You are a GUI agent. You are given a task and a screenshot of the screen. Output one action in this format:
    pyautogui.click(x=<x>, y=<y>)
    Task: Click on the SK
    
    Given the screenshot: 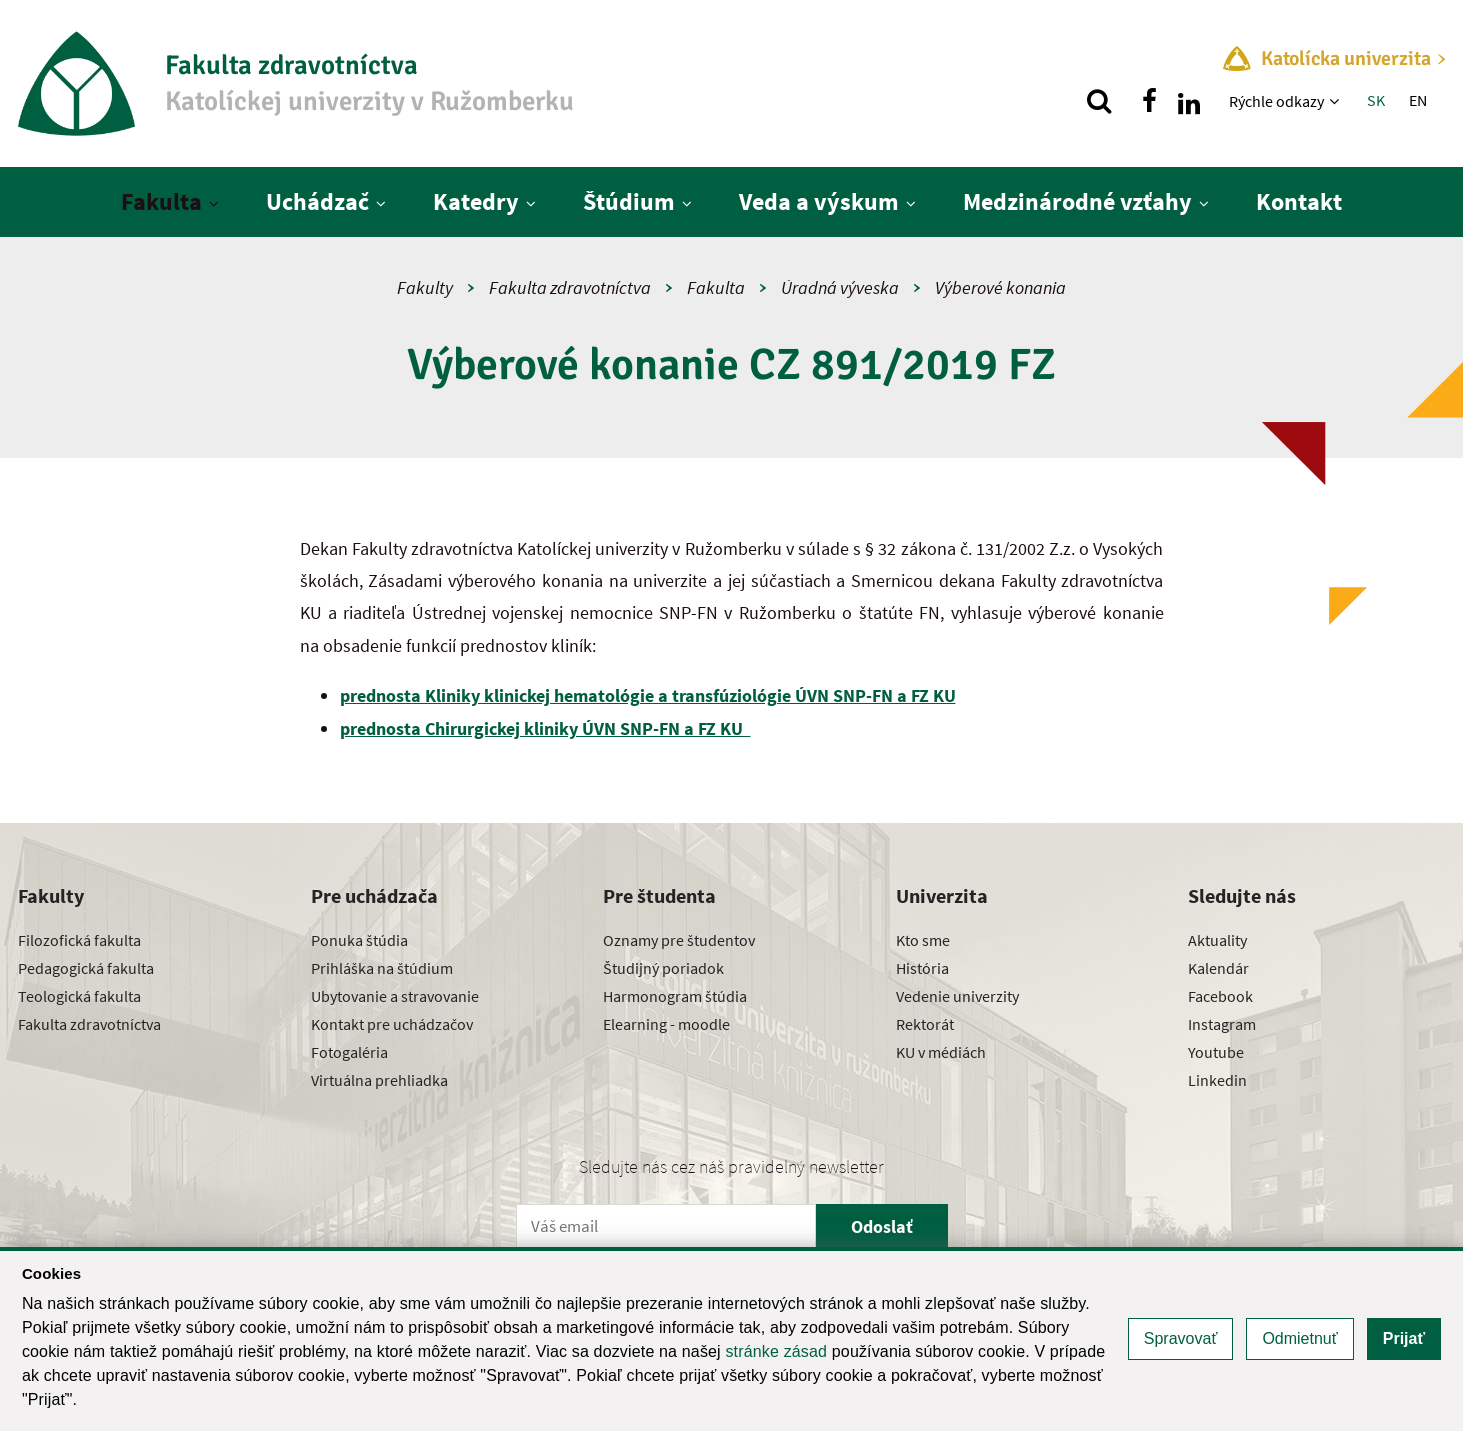 What is the action you would take?
    pyautogui.click(x=1376, y=100)
    